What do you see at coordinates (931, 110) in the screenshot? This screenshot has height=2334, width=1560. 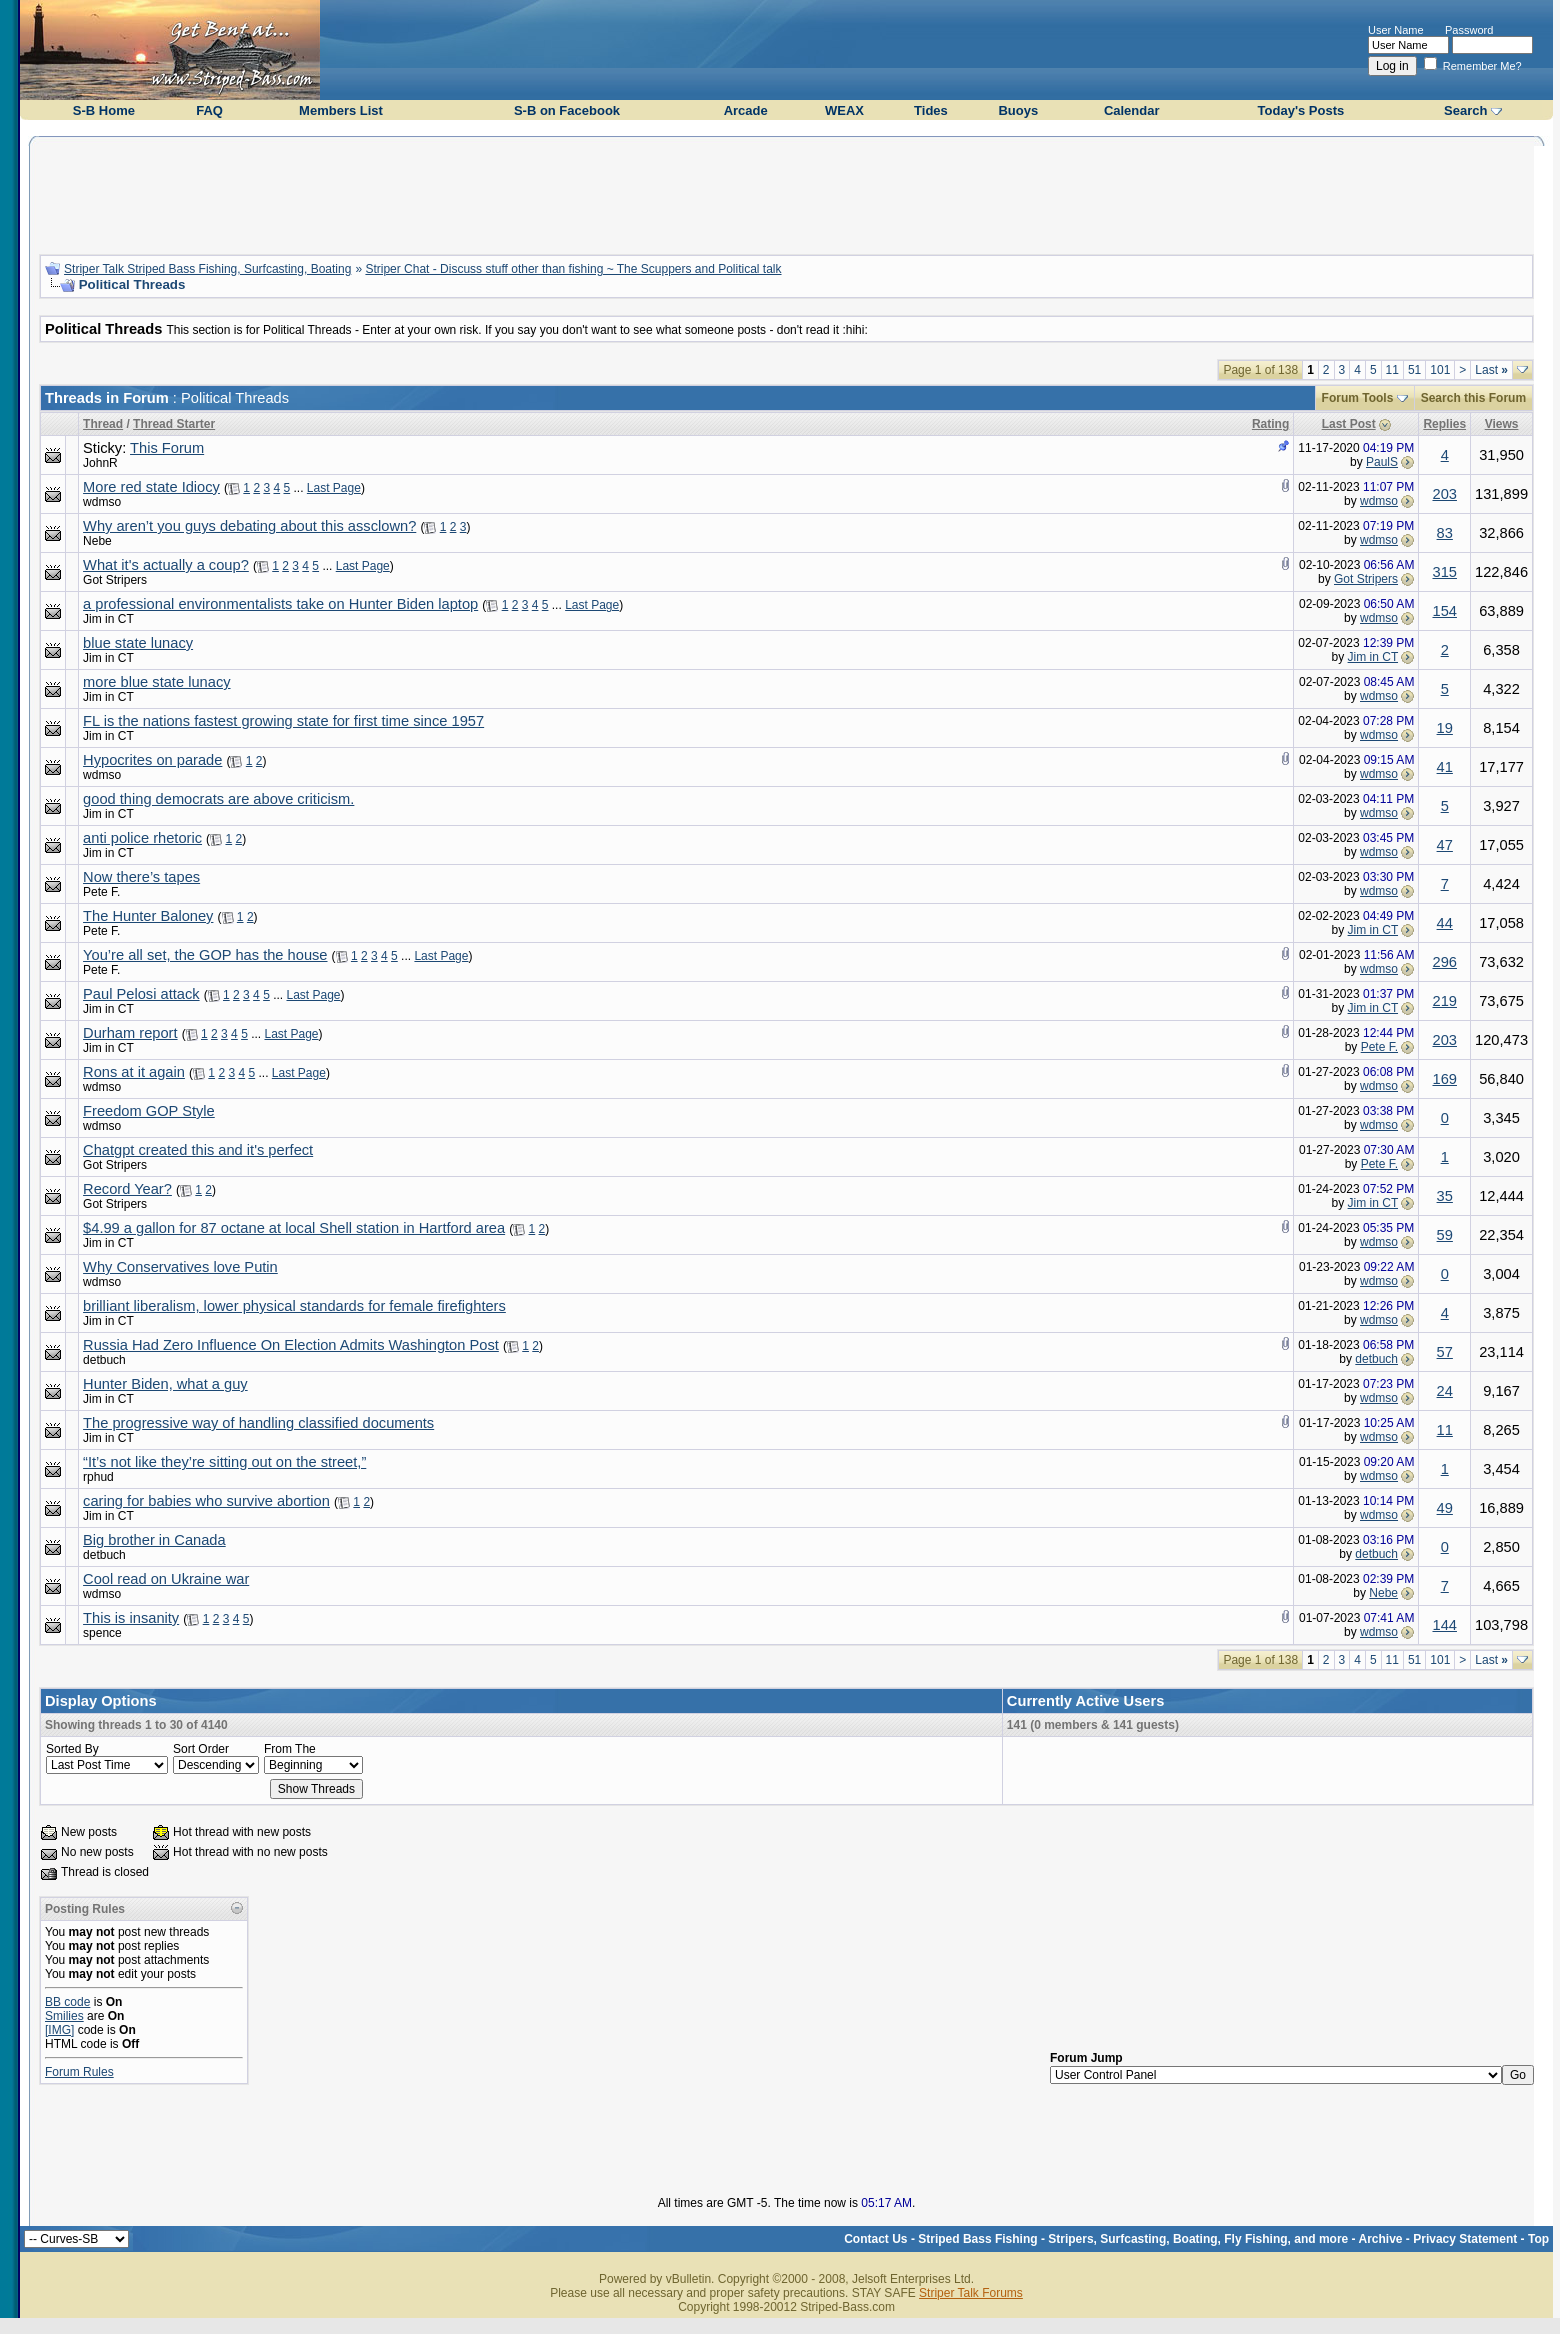 I see `Tides` at bounding box center [931, 110].